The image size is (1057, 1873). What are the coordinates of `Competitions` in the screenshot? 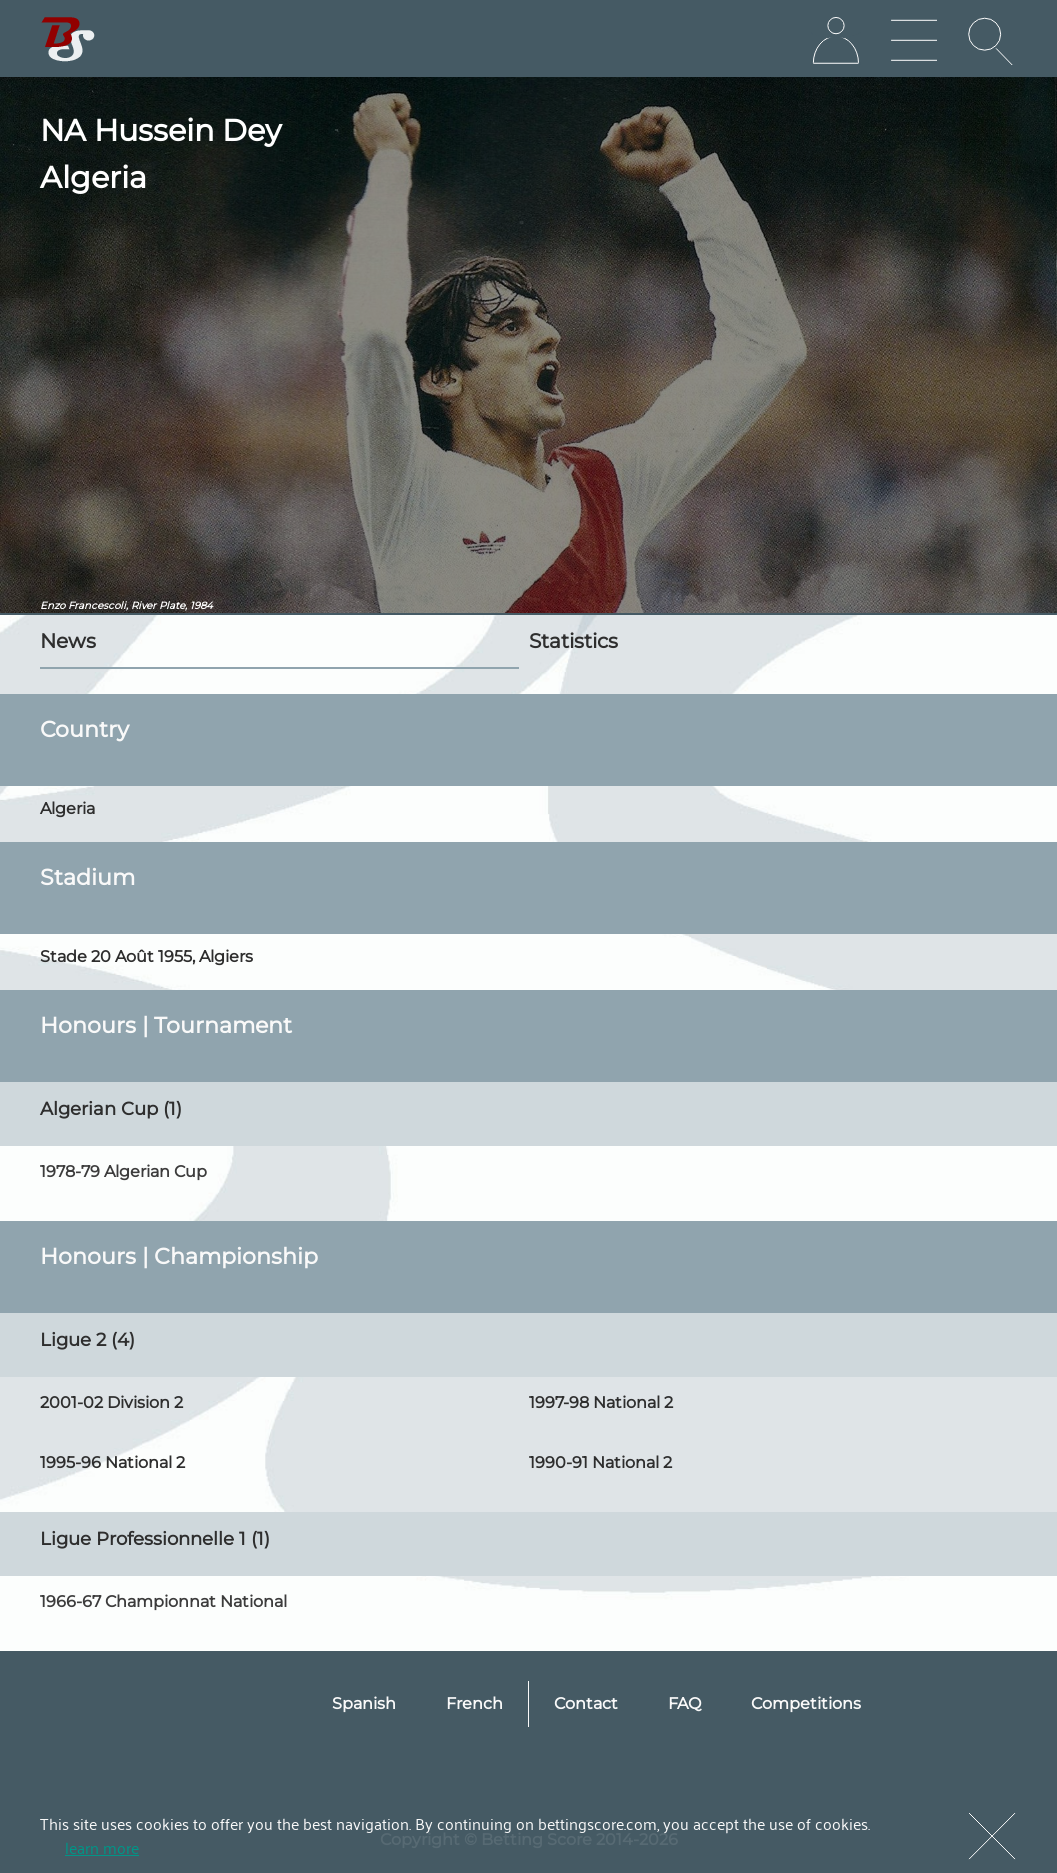 It's located at (806, 1703).